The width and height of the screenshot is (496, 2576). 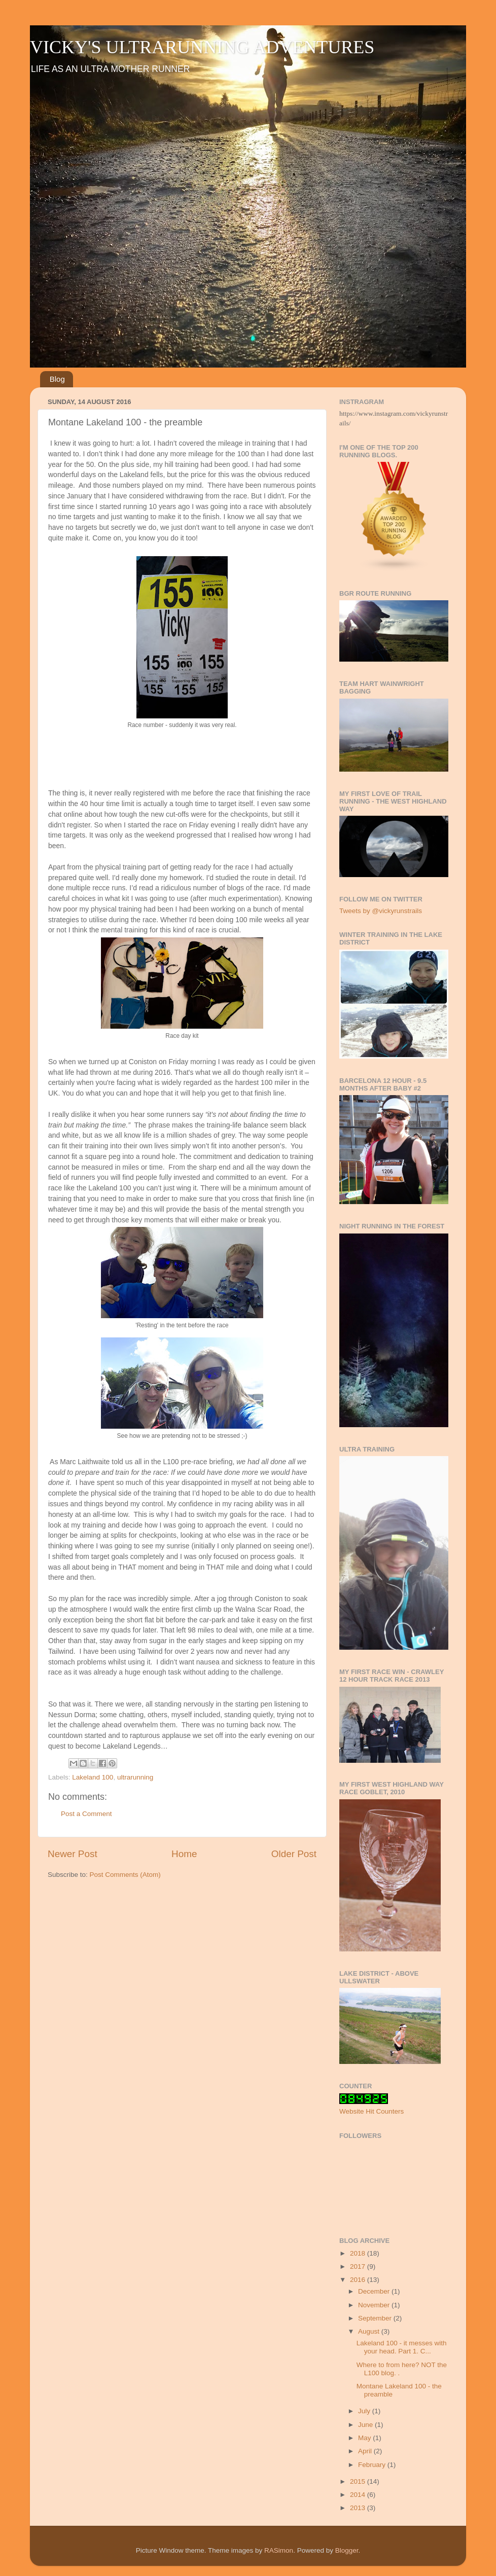 I want to click on 2018, so click(x=358, y=2253).